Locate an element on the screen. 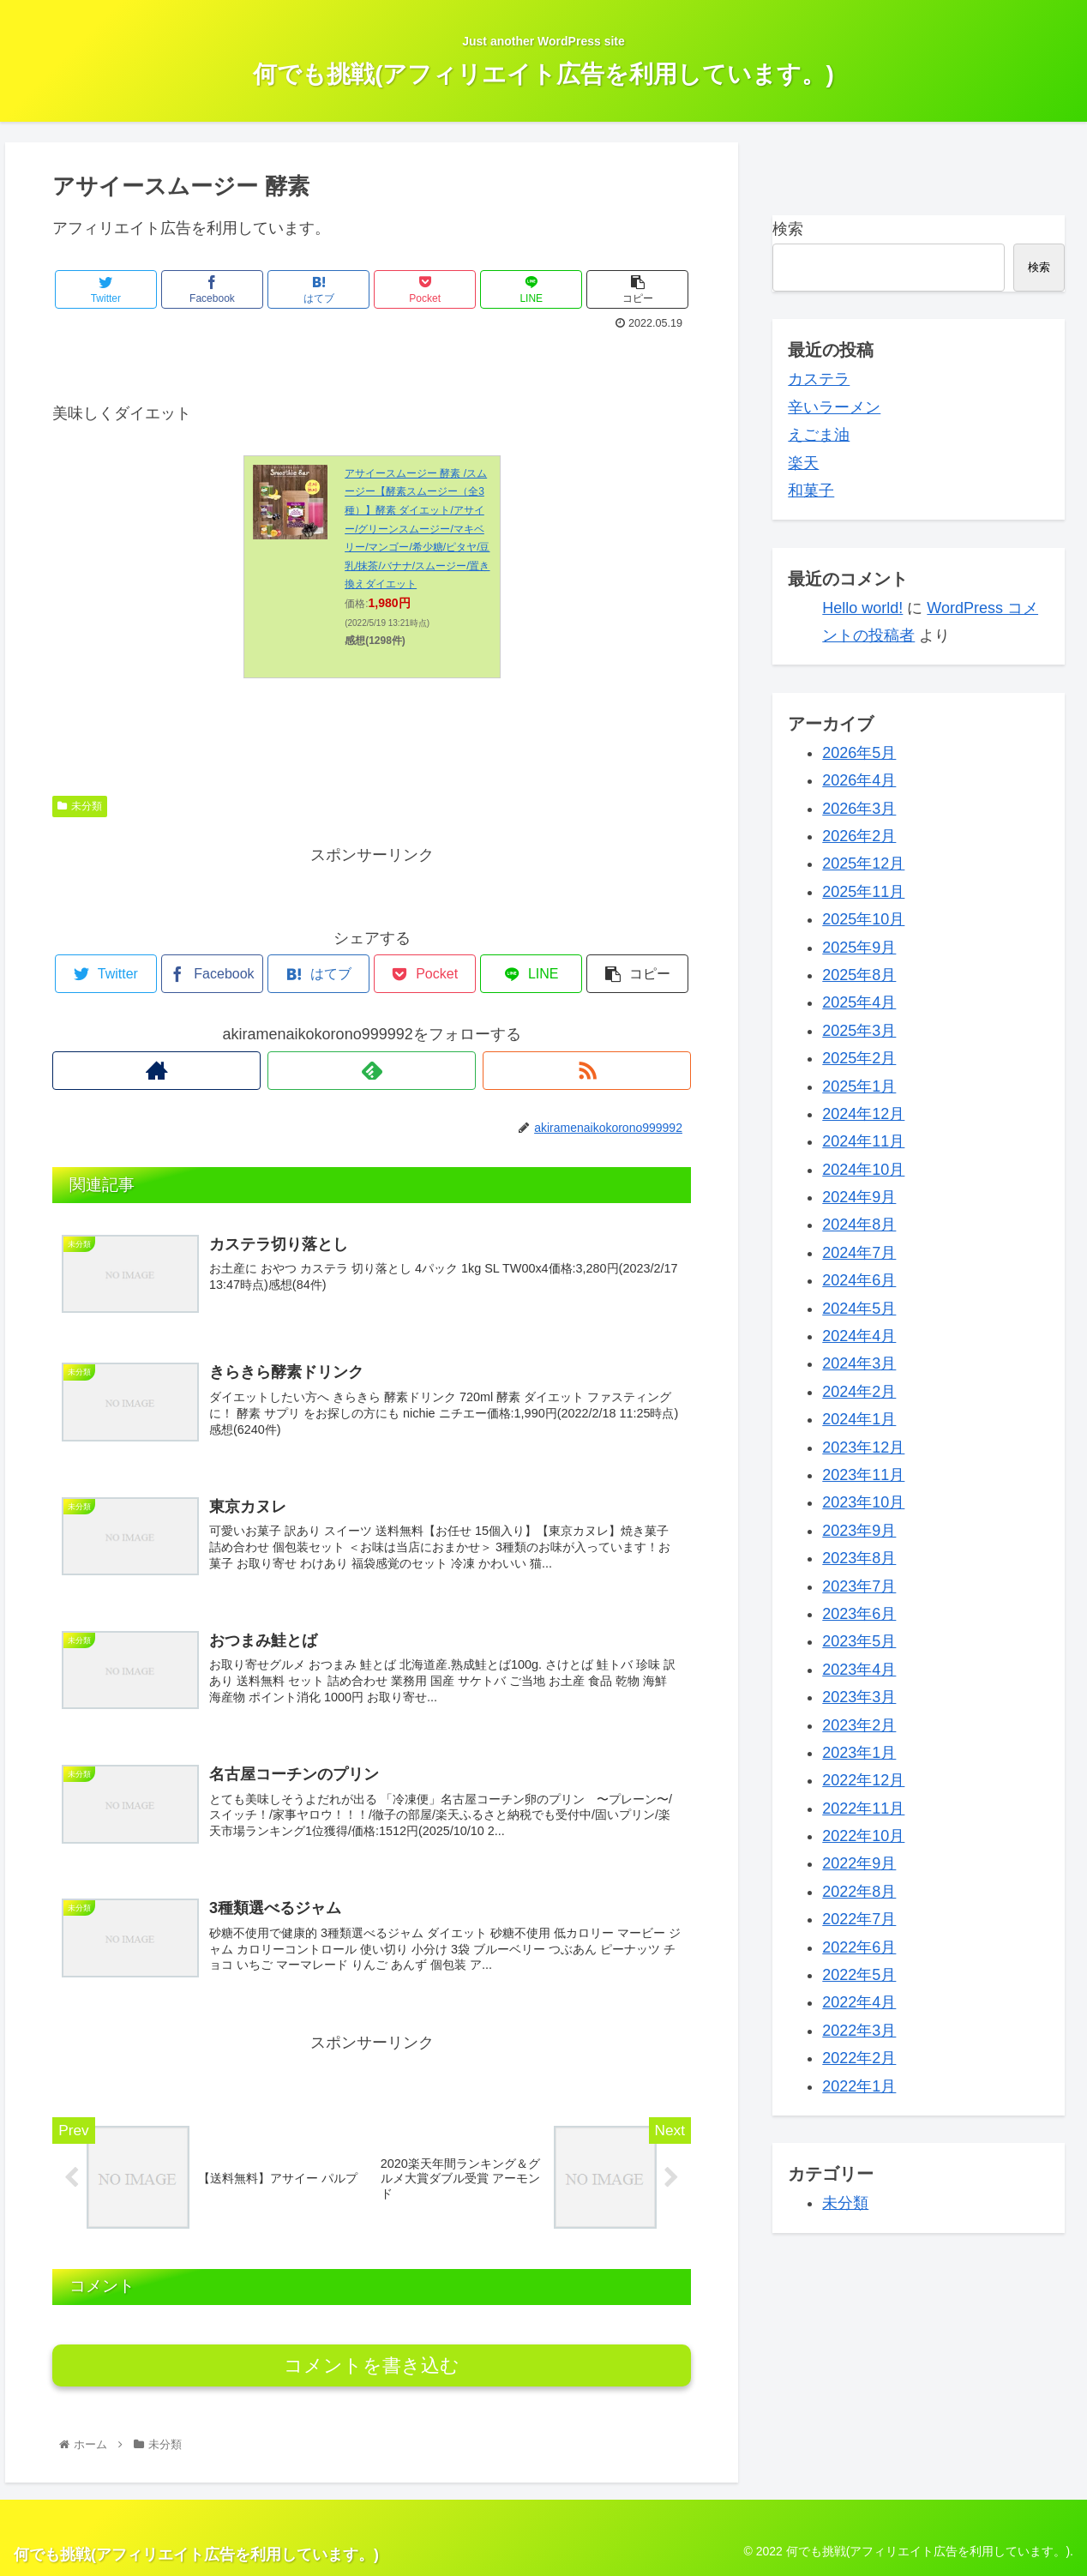 This screenshot has height=2576, width=1087. 2025年8月 is located at coordinates (859, 975).